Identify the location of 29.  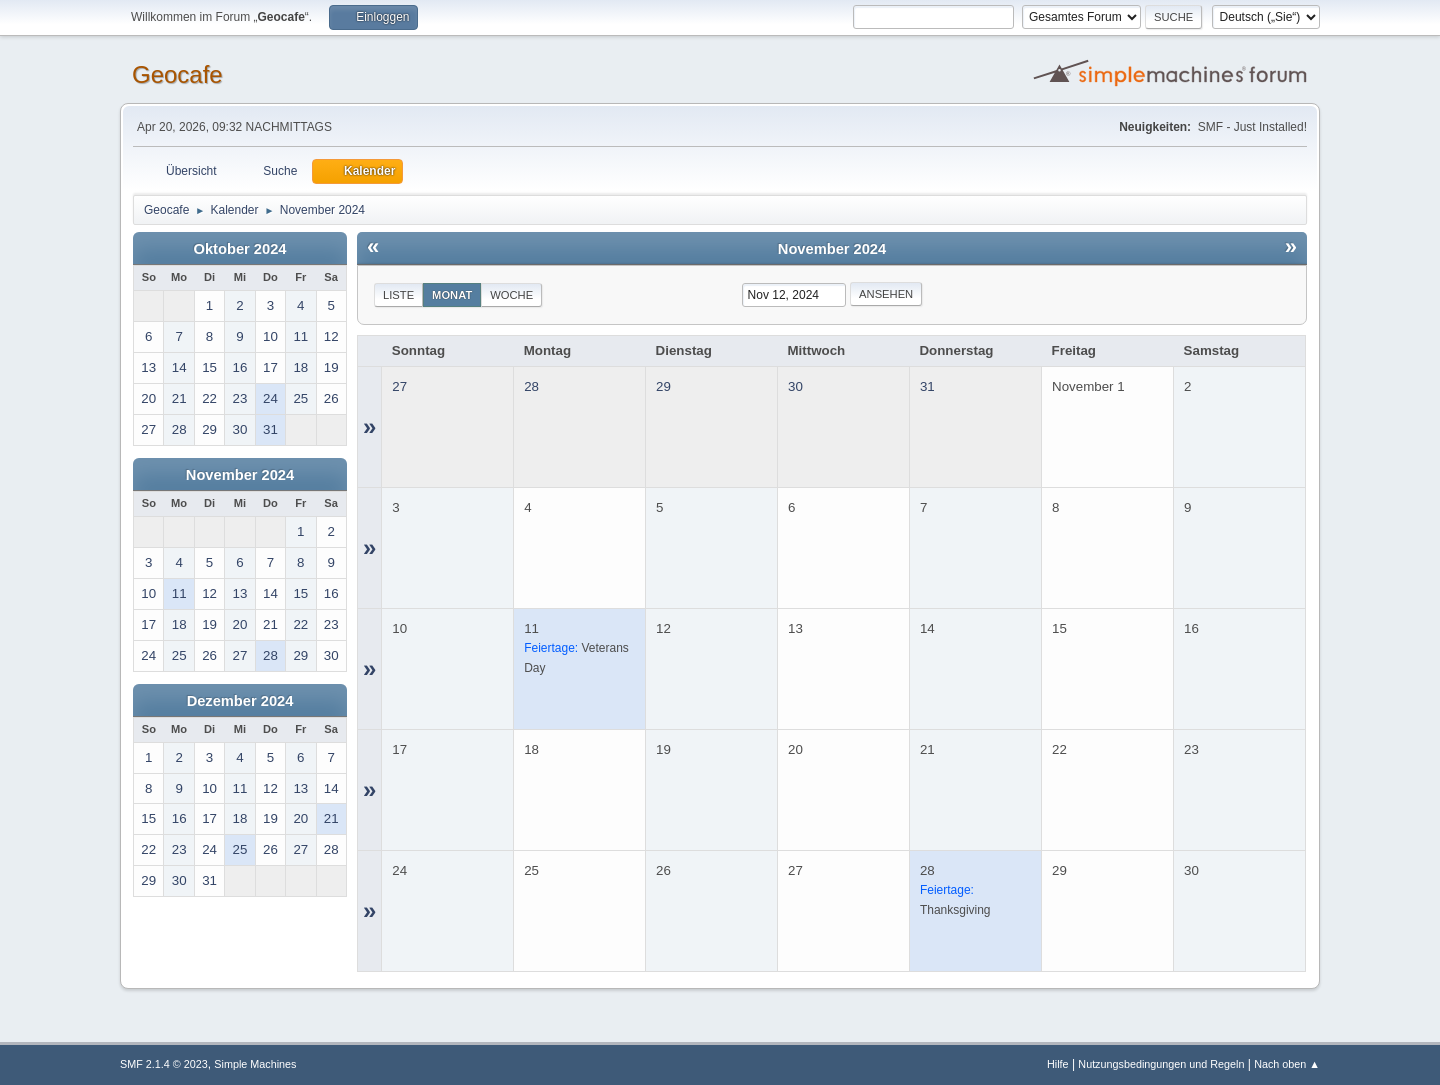
(663, 386).